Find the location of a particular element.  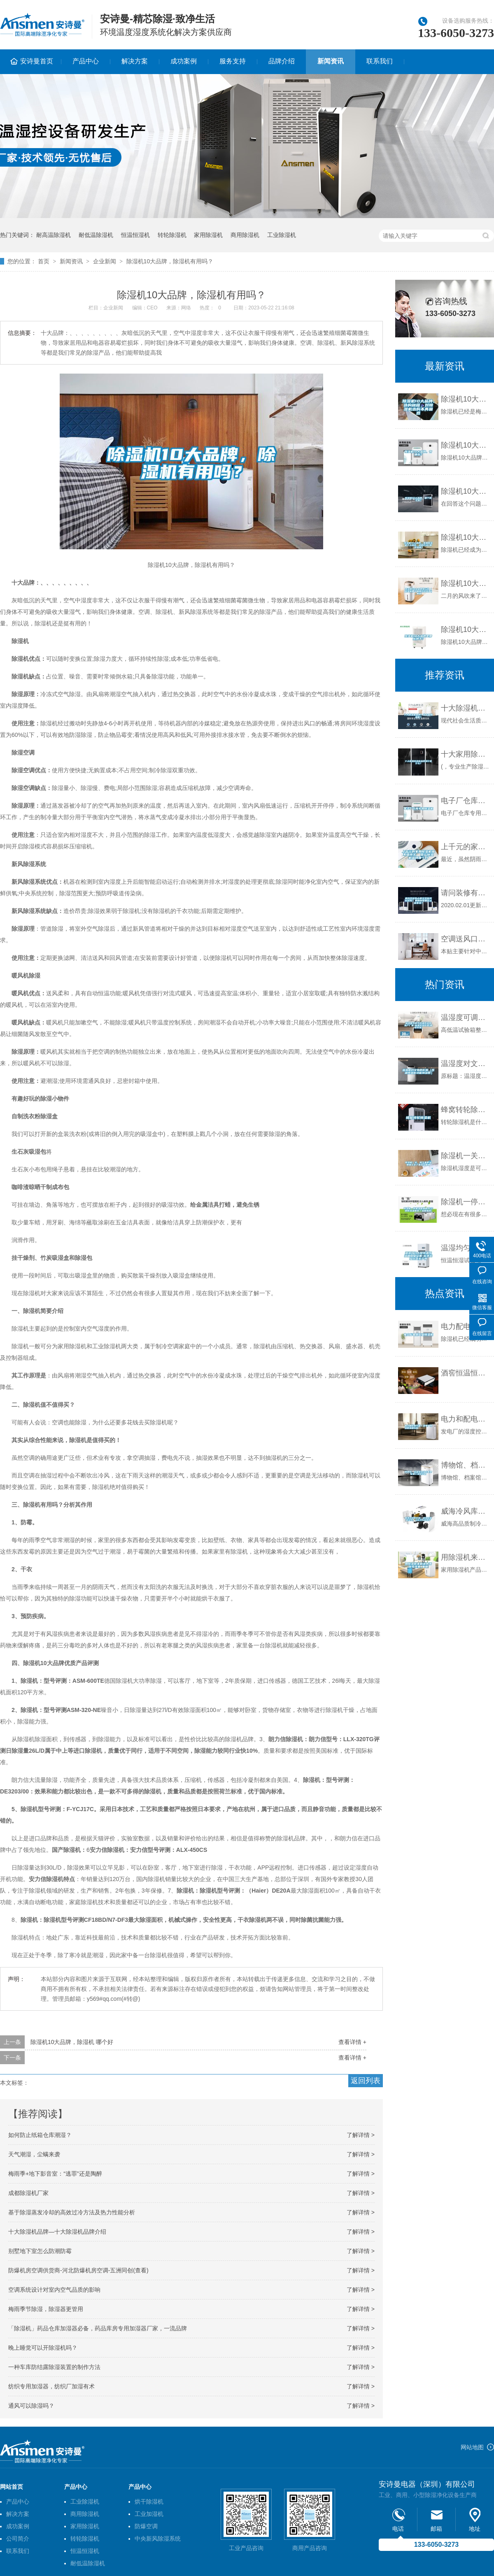

空调系统设计对室内空气品质的影响 is located at coordinates (54, 2289).